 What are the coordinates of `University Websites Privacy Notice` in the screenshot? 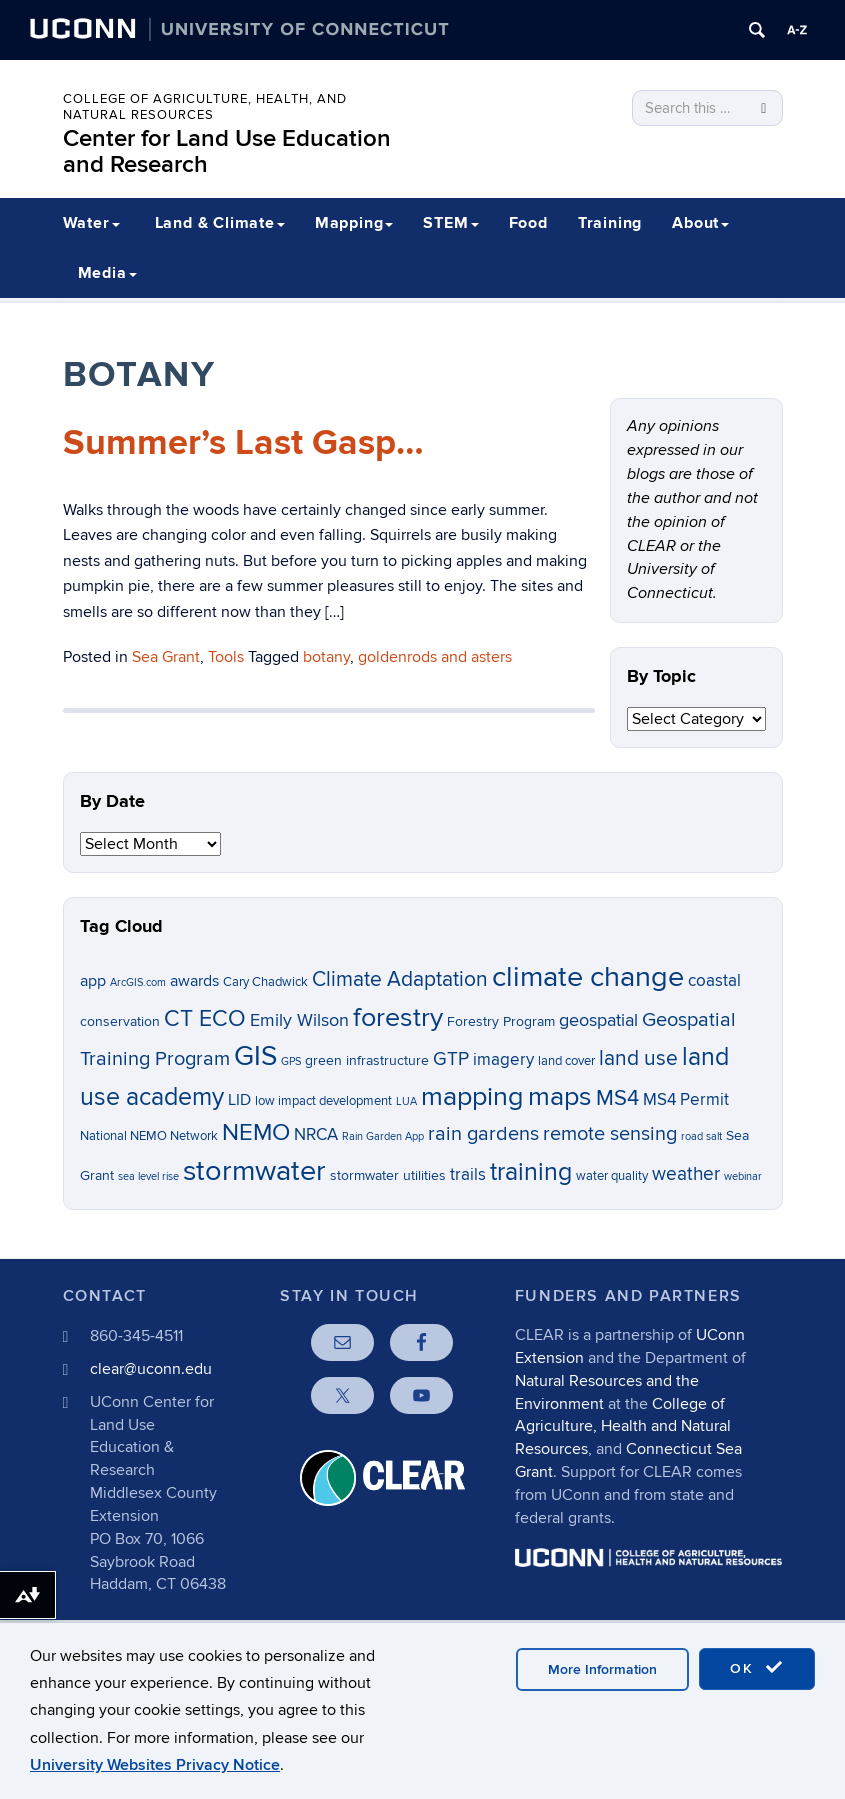 It's located at (155, 1765).